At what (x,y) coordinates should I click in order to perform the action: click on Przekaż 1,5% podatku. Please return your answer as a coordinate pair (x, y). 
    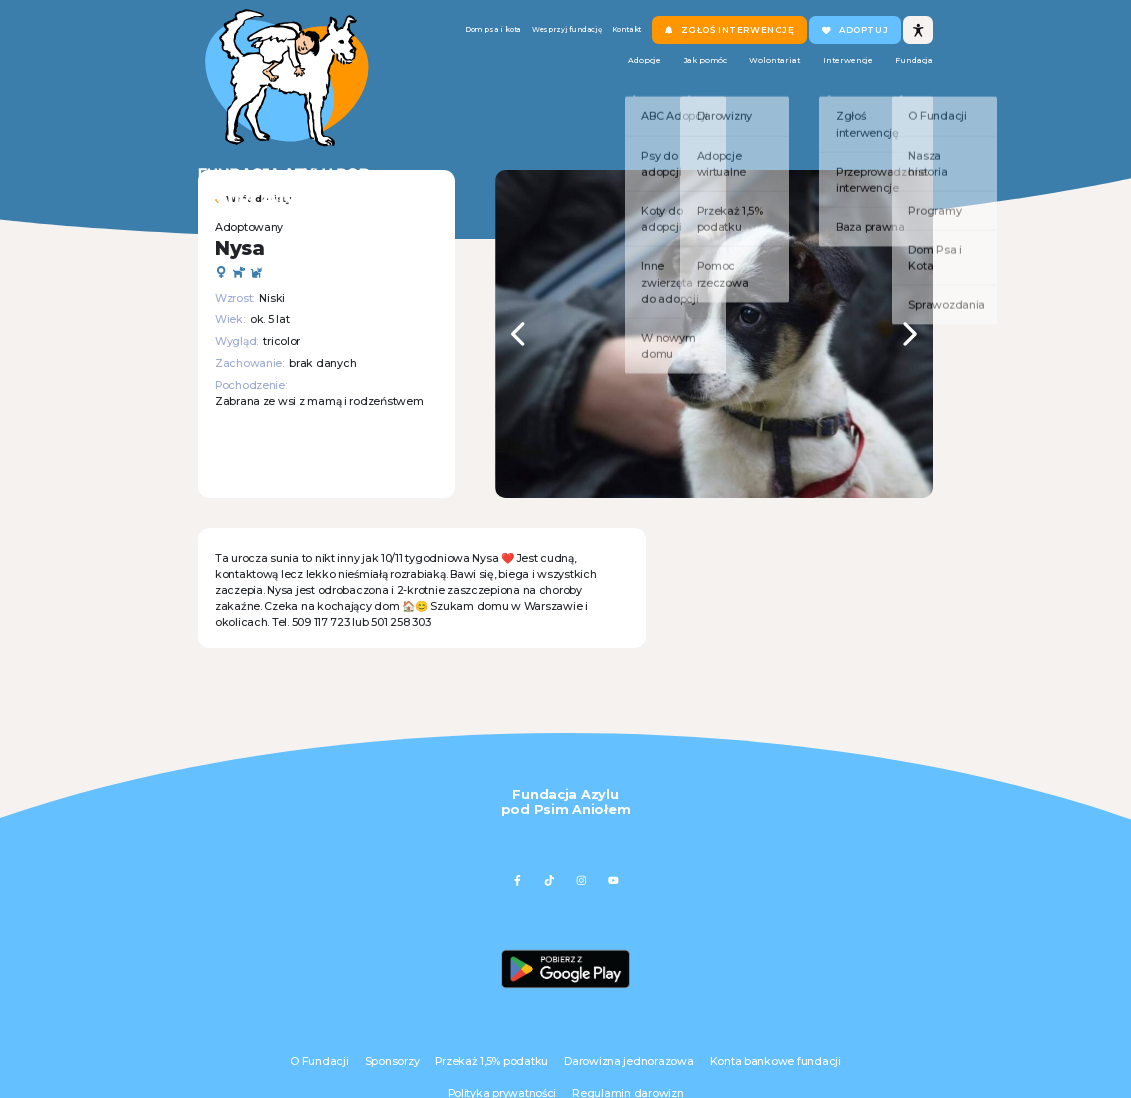
    Looking at the image, I should click on (491, 1061).